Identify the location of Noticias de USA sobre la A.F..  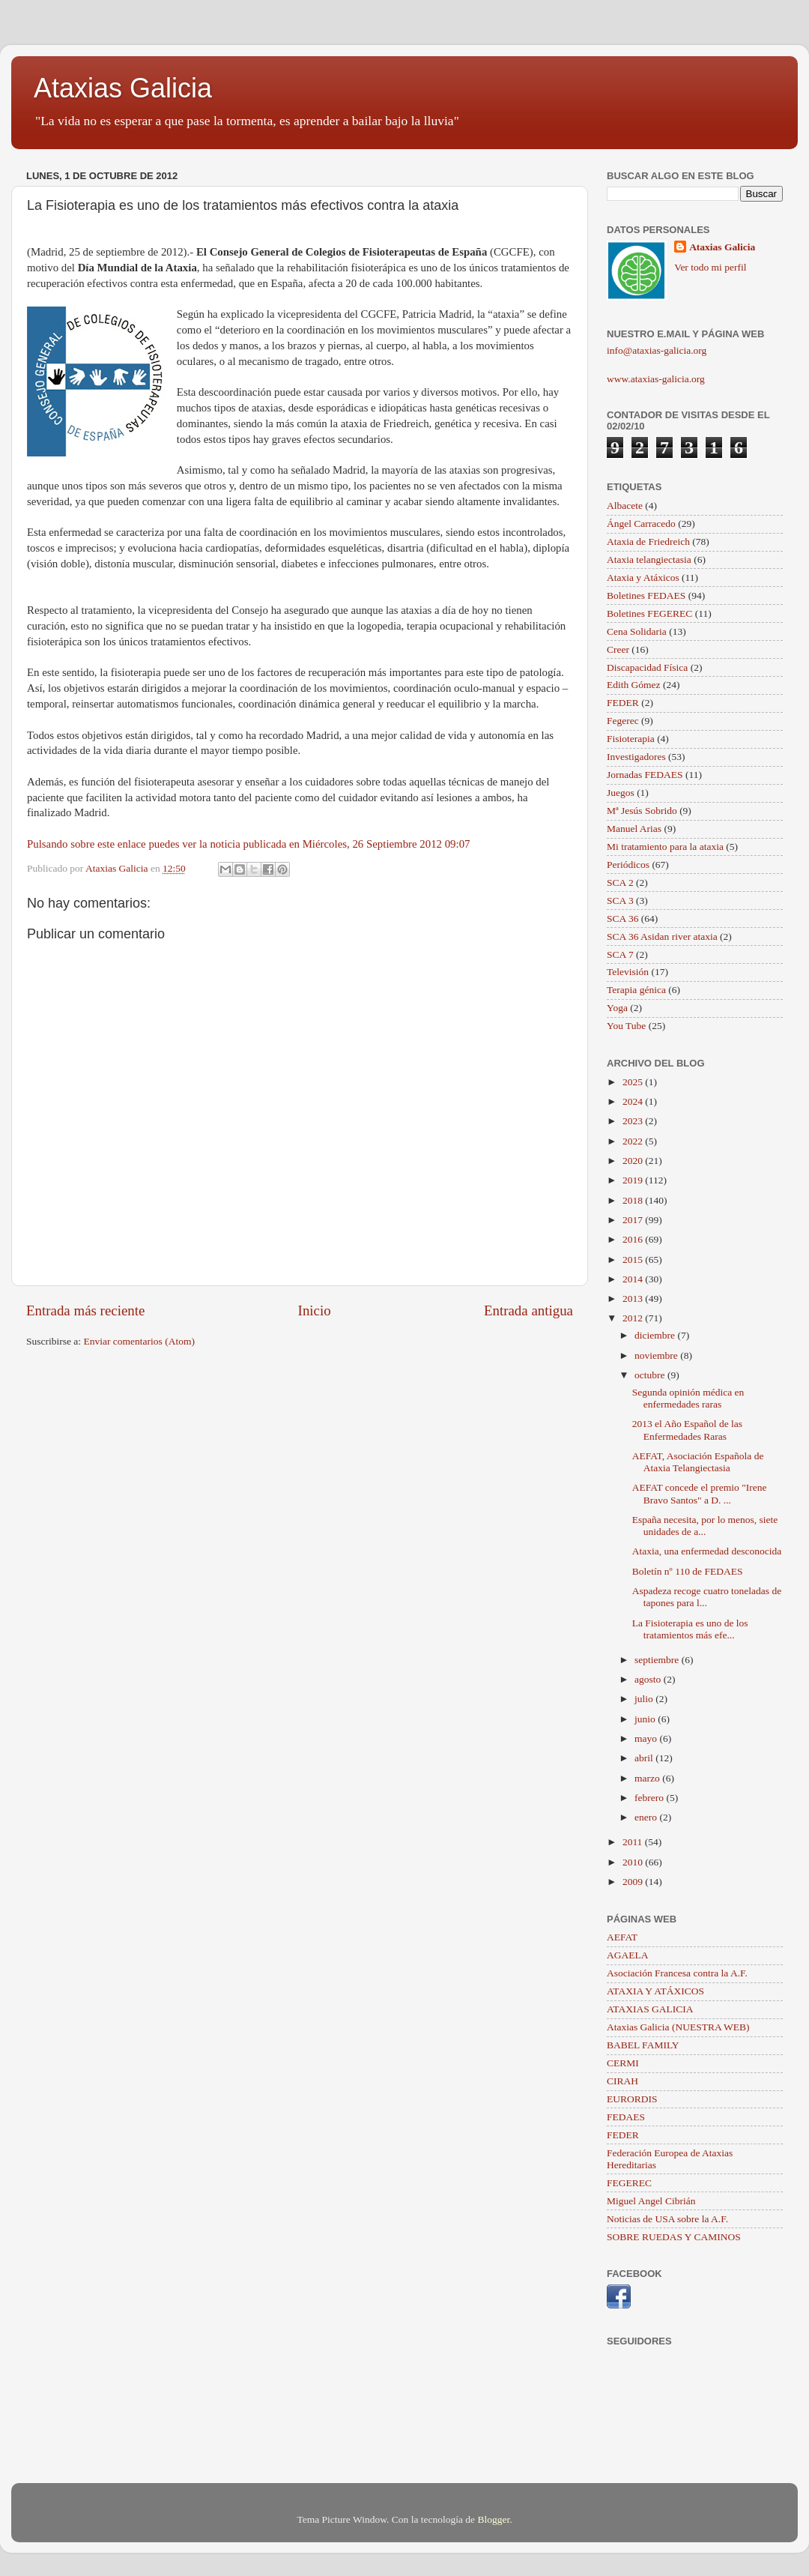
(667, 2218).